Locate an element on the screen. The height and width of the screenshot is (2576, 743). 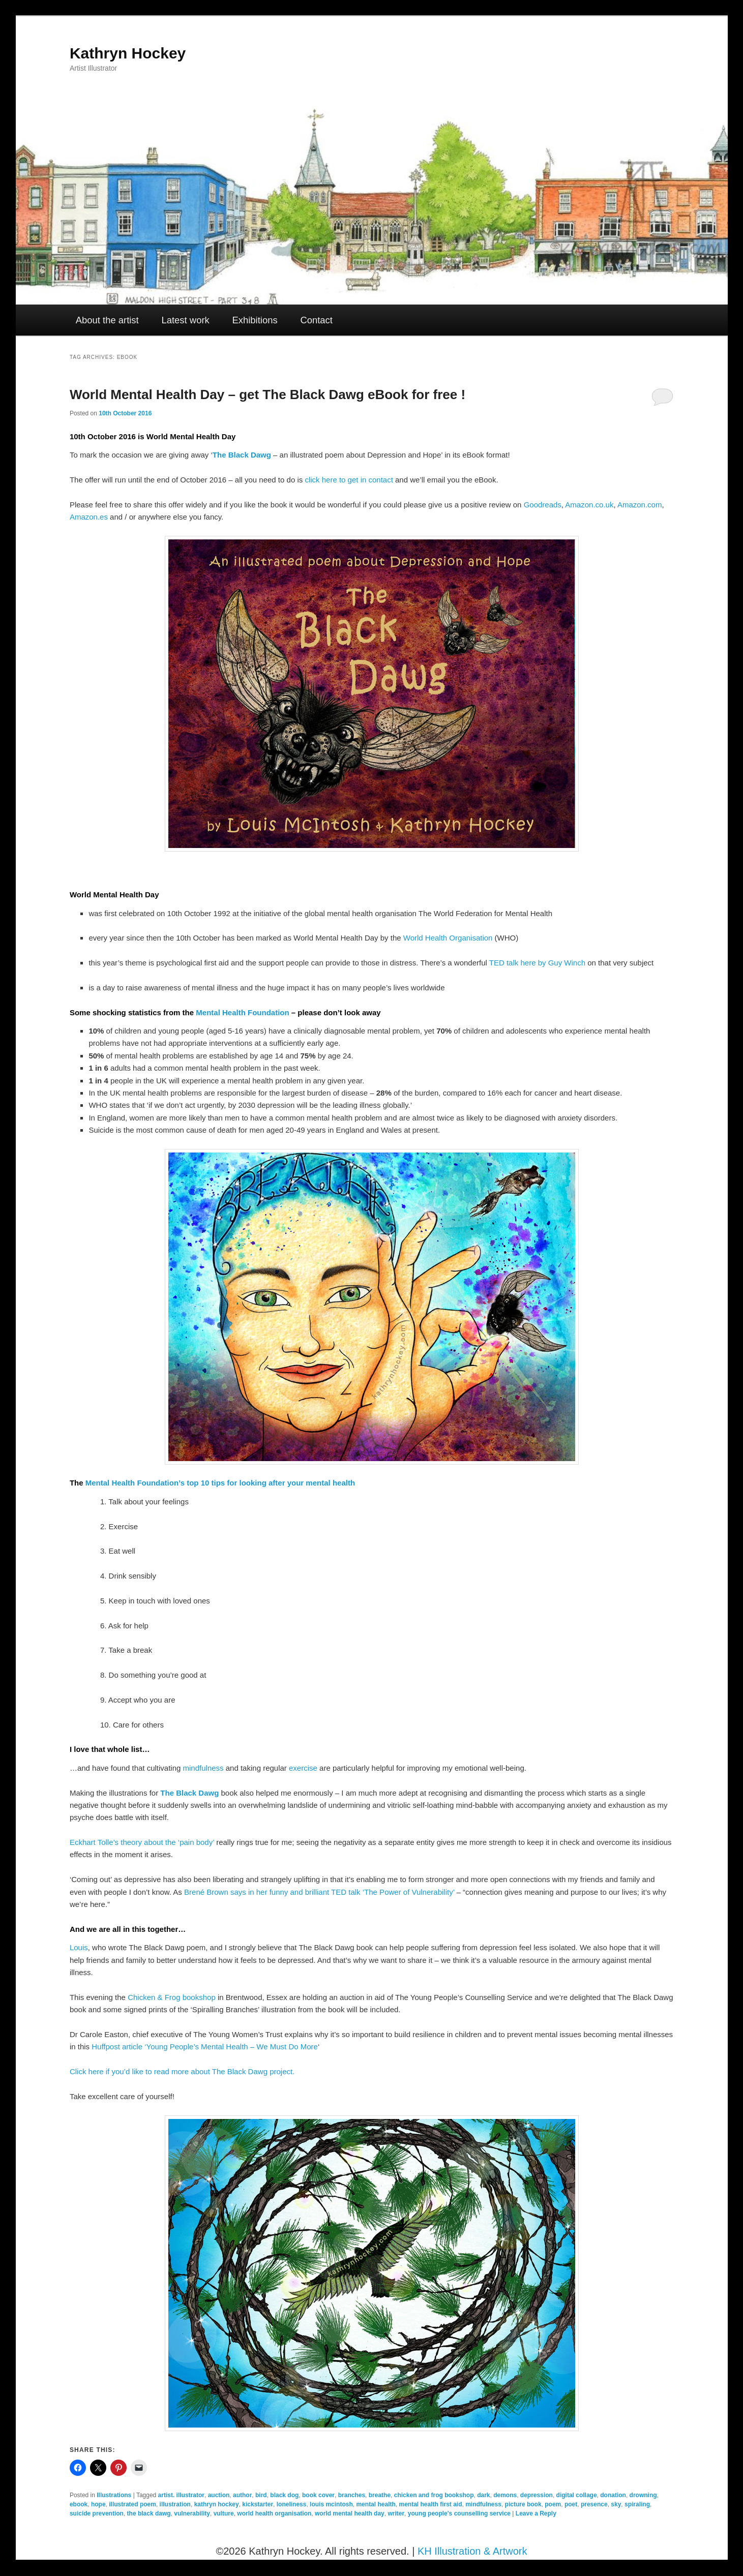
Illustrations is located at coordinates (114, 2495).